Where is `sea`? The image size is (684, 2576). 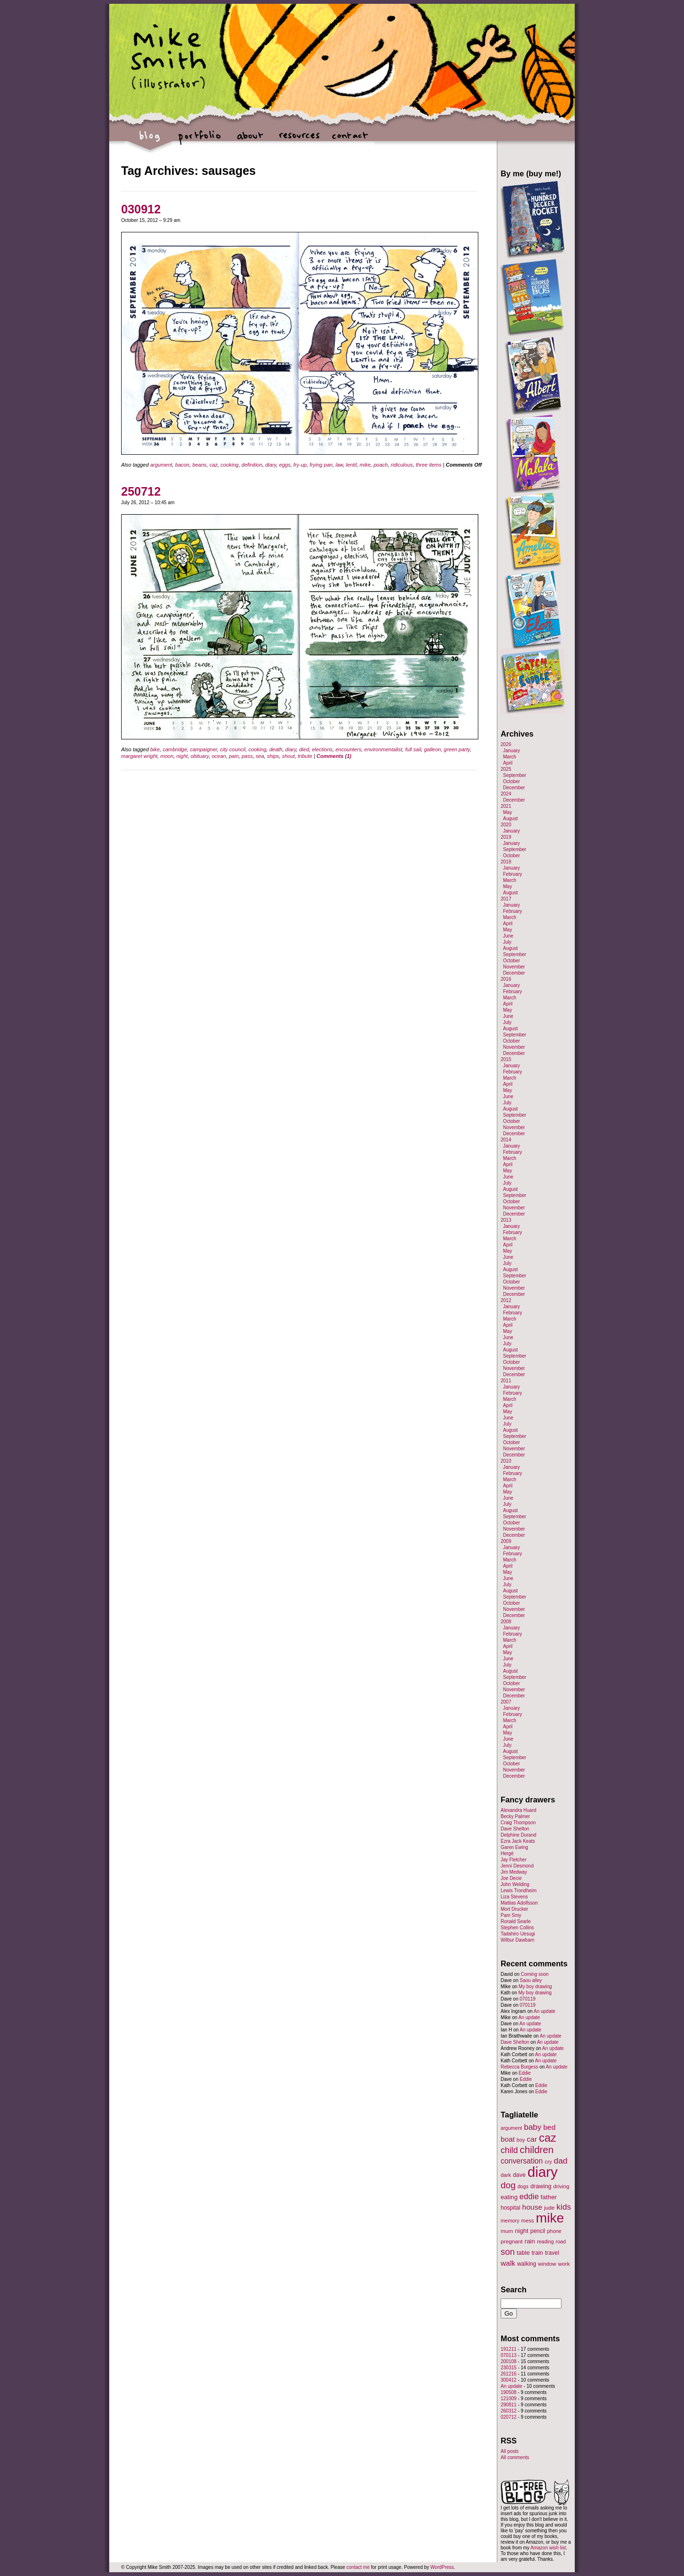
sea is located at coordinates (260, 756).